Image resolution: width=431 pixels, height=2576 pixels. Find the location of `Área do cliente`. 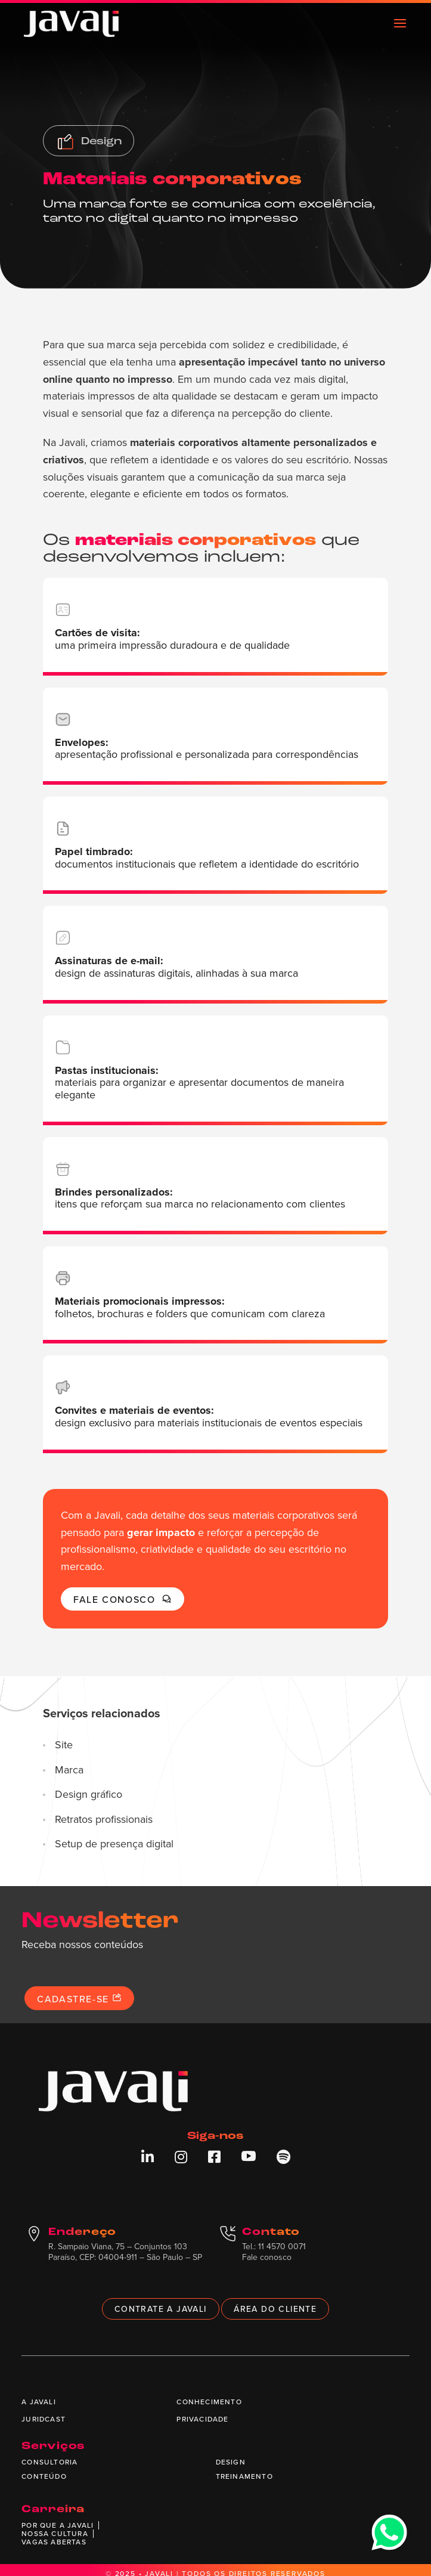

Área do cliente is located at coordinates (275, 2309).